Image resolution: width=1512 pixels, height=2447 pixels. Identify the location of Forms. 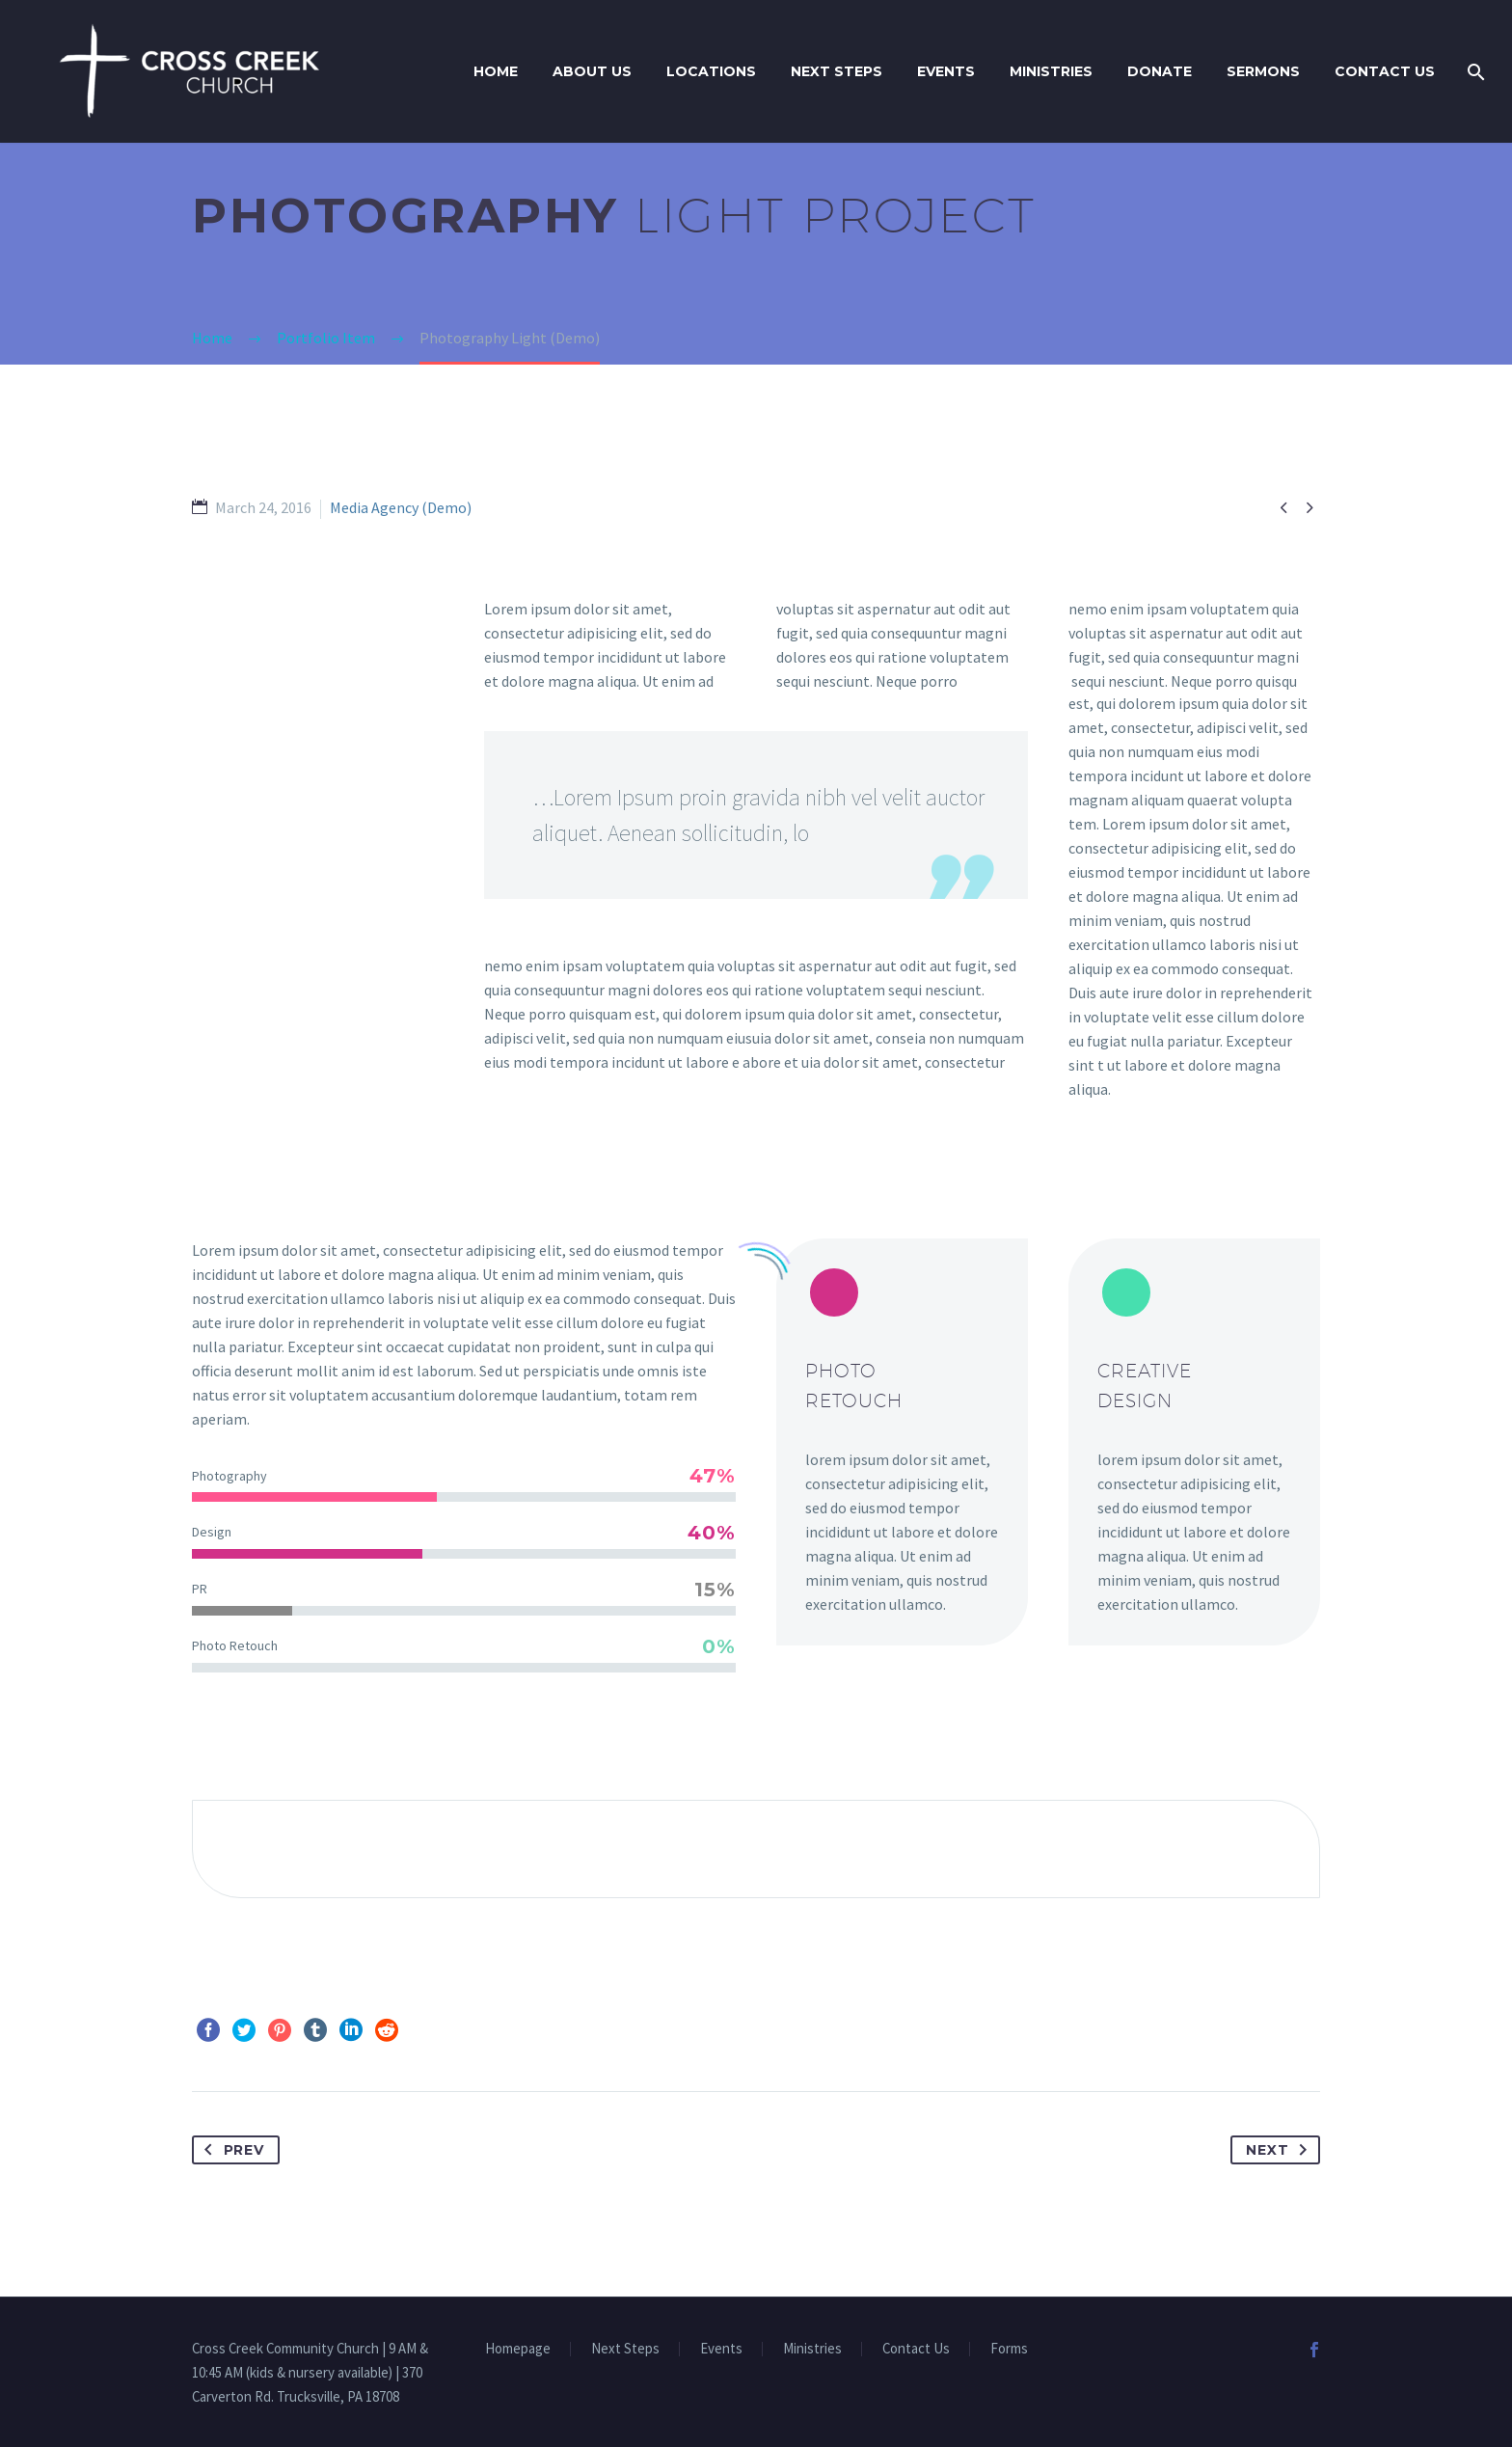
(1009, 2349).